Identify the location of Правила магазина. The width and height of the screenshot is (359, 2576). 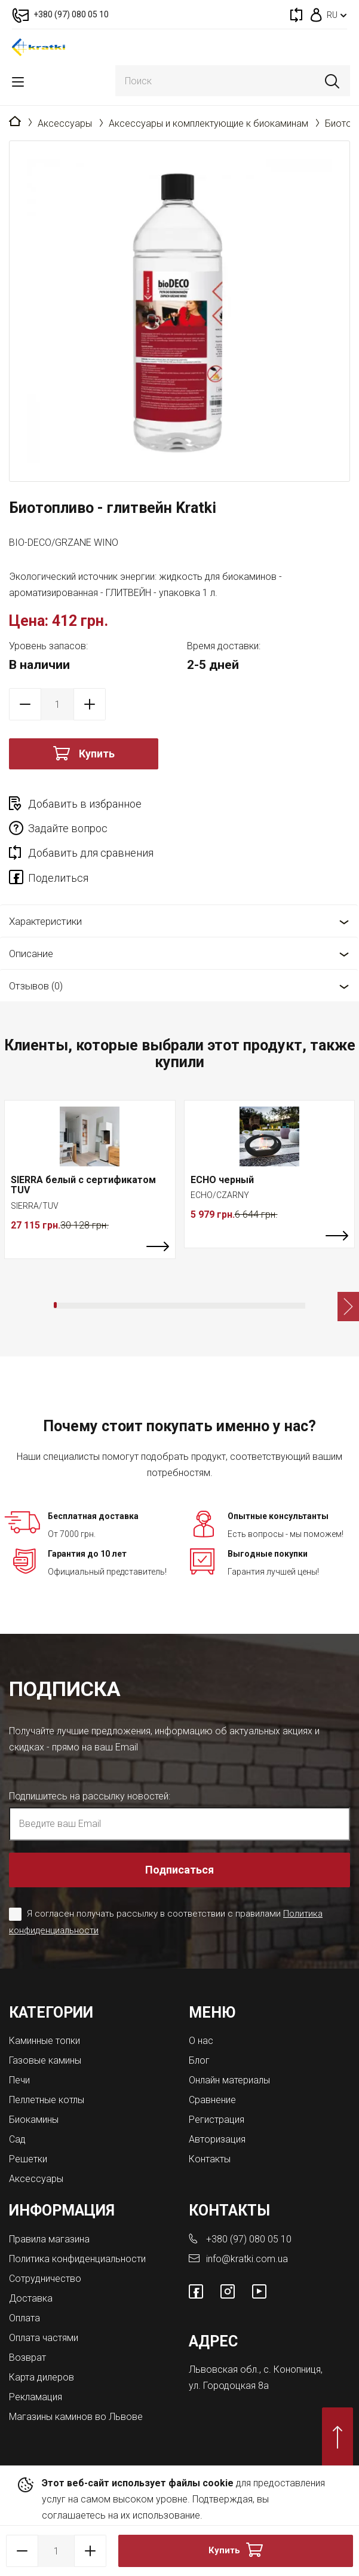
(49, 2239).